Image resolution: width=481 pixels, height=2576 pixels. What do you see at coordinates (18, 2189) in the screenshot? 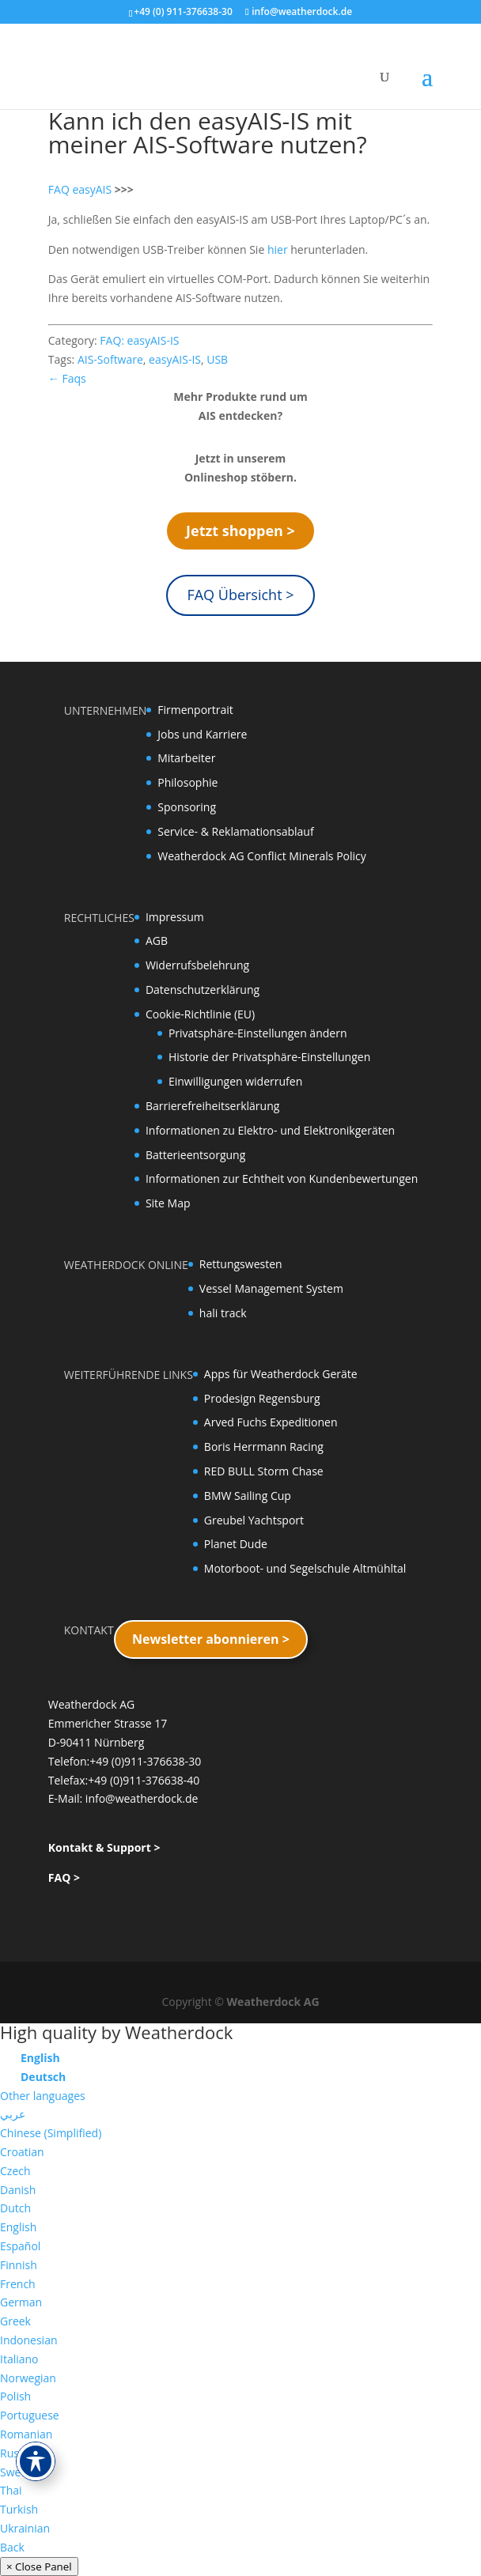
I see `Danish` at bounding box center [18, 2189].